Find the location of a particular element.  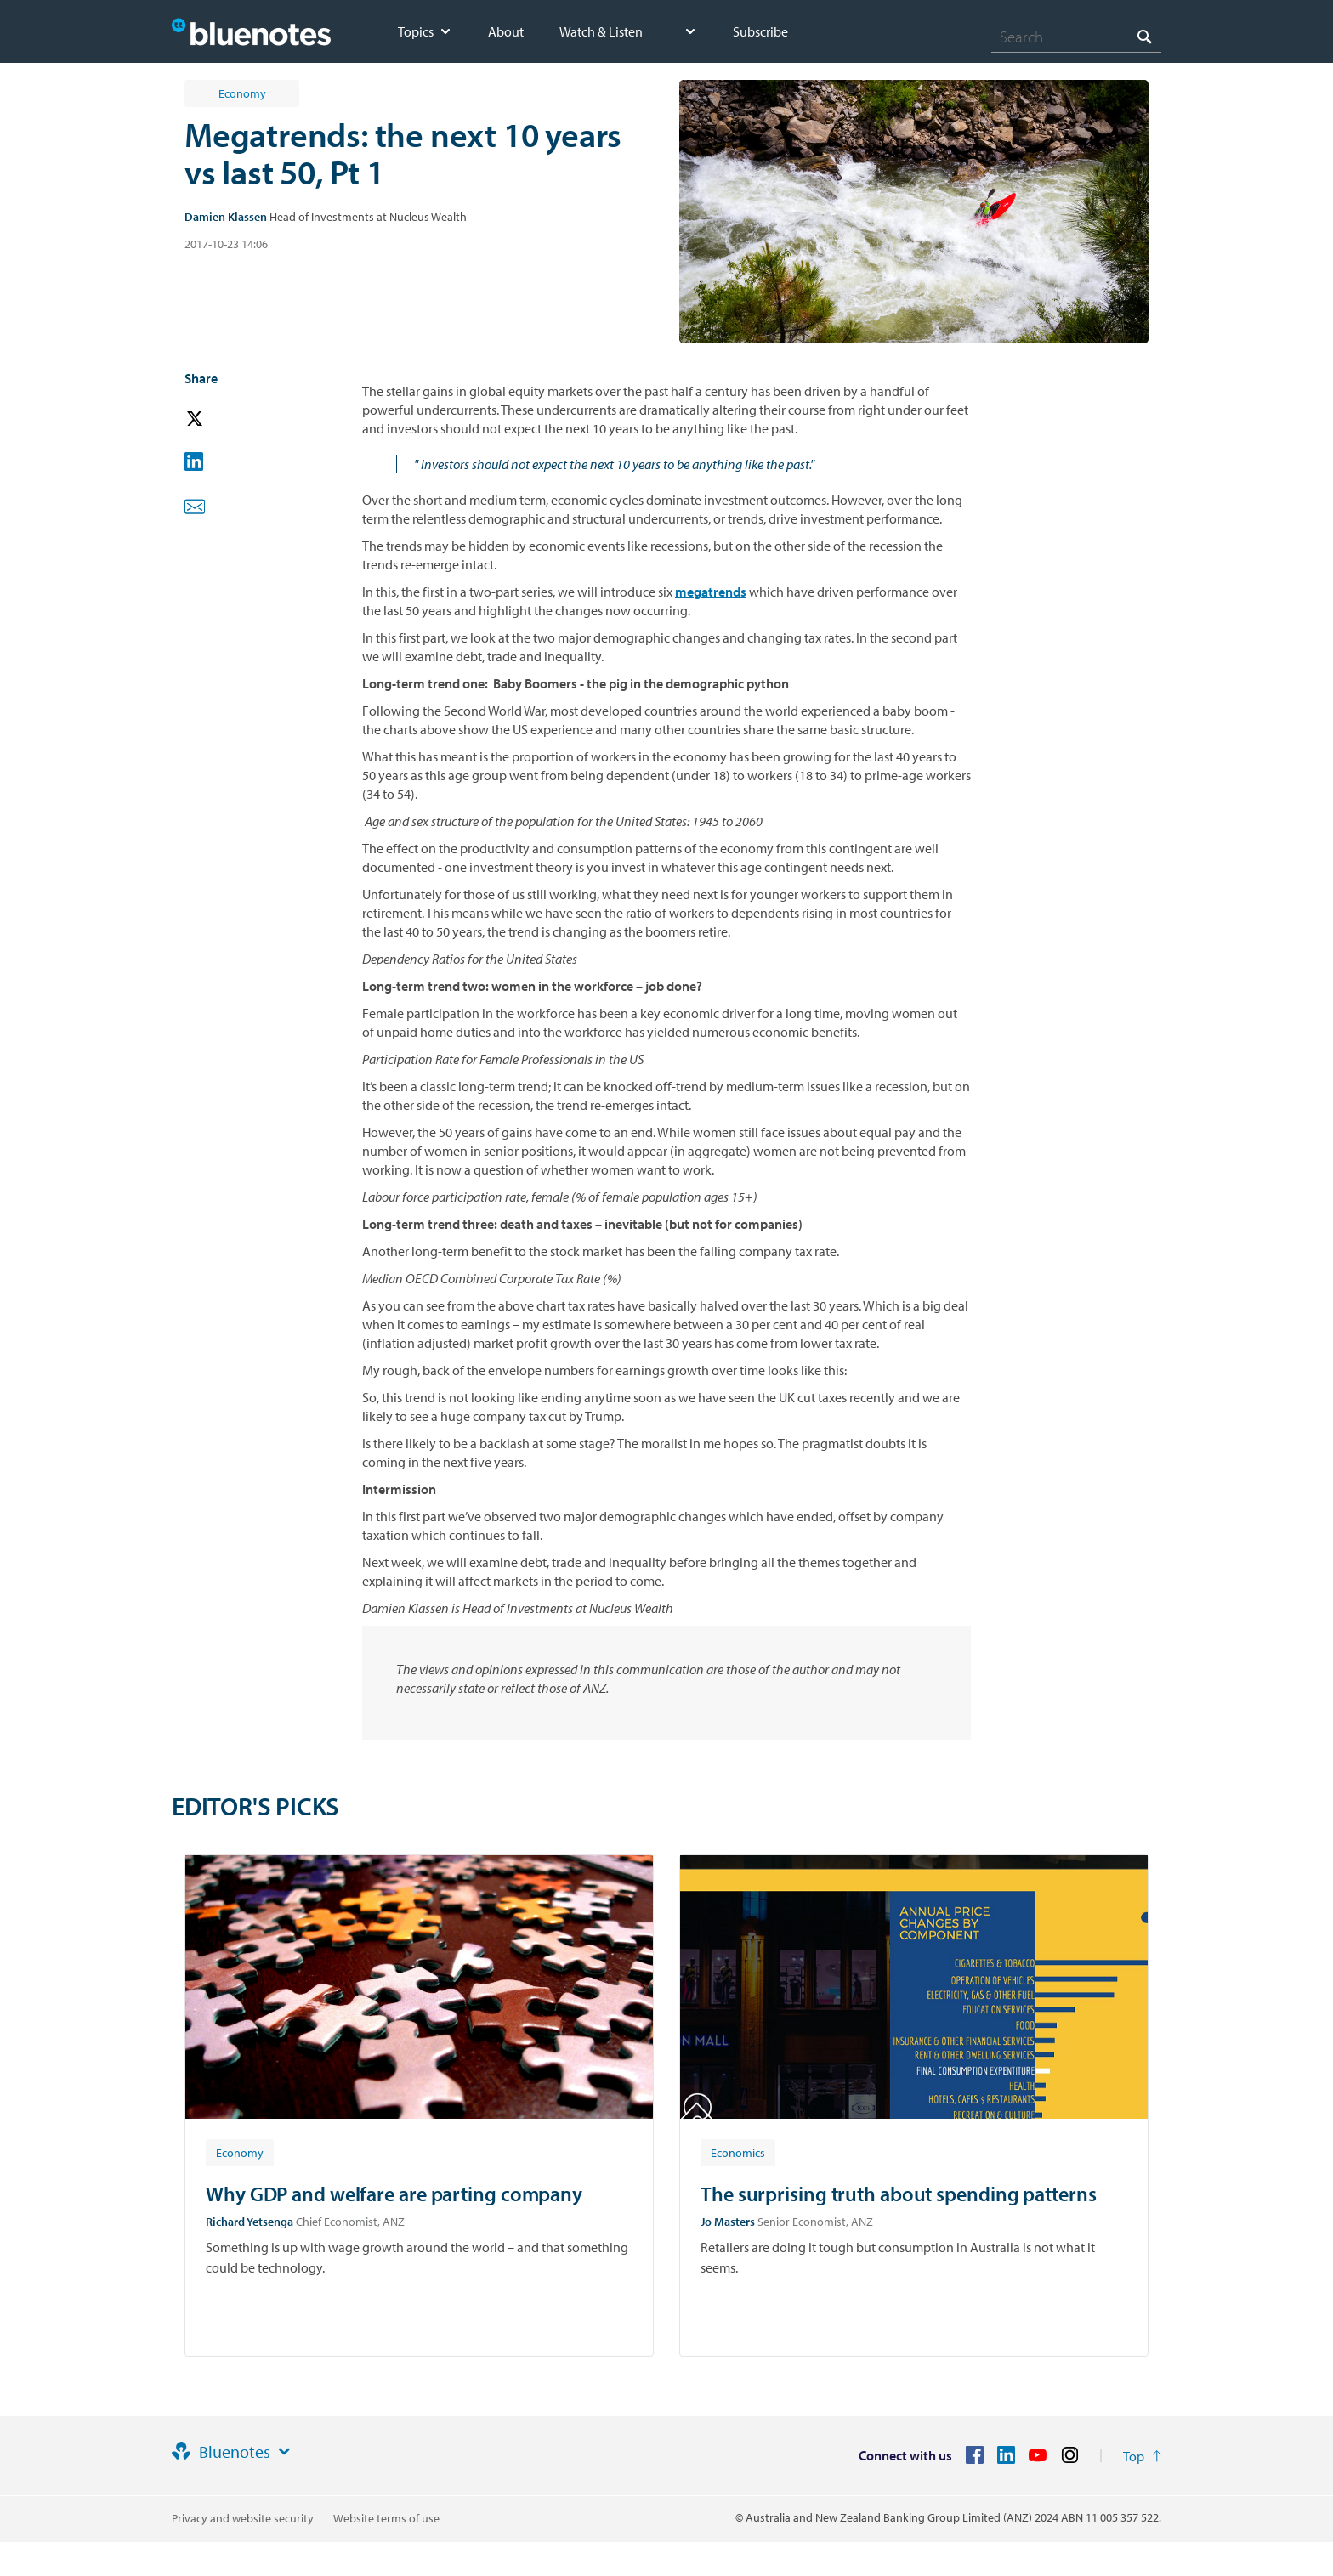

[button] is located at coordinates (218, 419).